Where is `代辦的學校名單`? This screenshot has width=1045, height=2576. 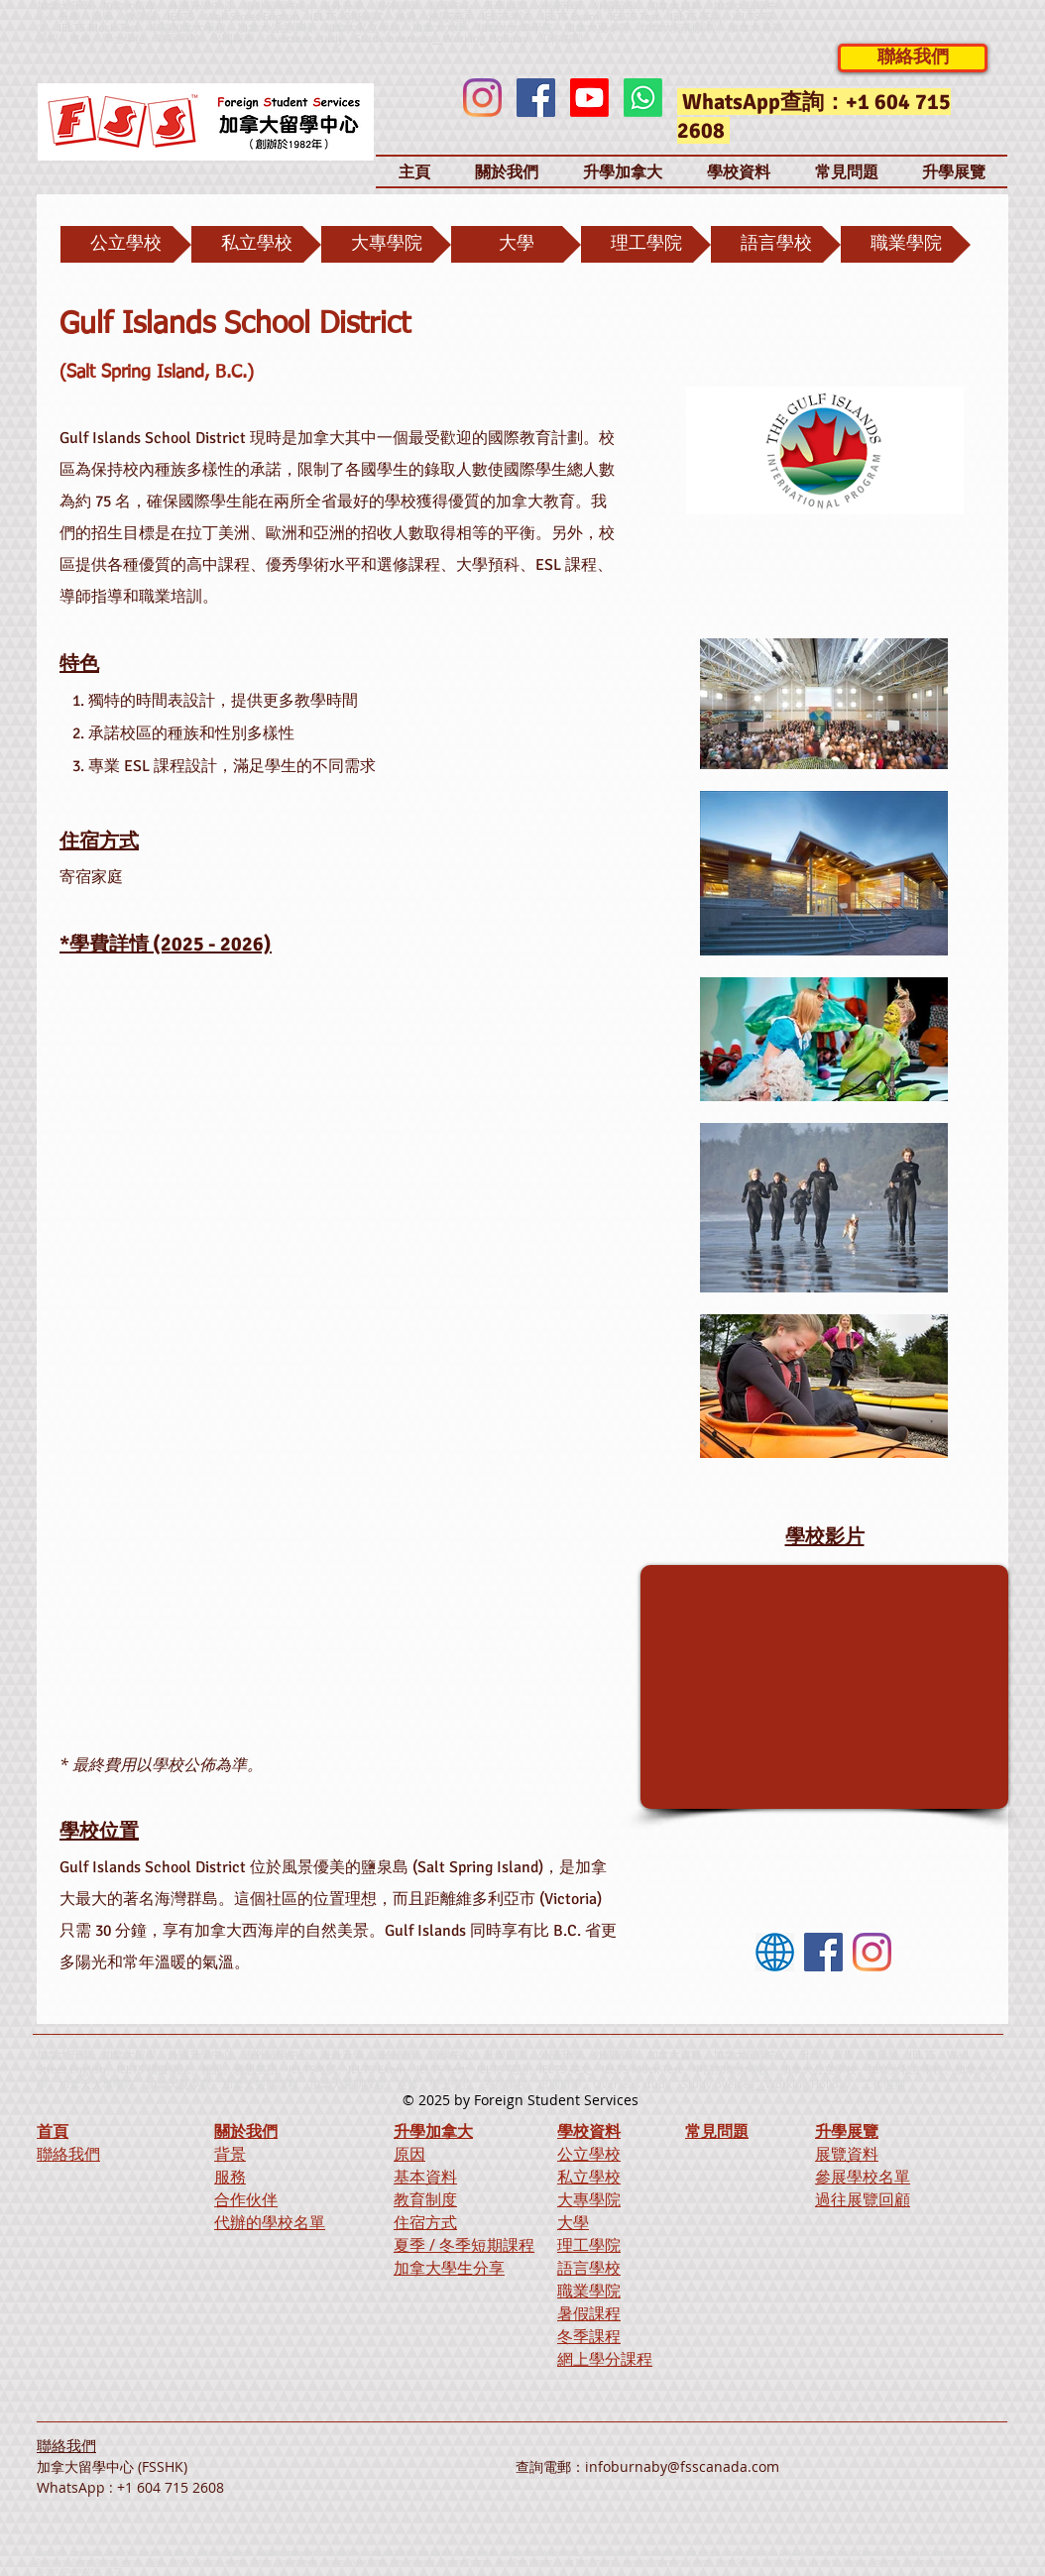 代辦的學校名單 is located at coordinates (269, 2222).